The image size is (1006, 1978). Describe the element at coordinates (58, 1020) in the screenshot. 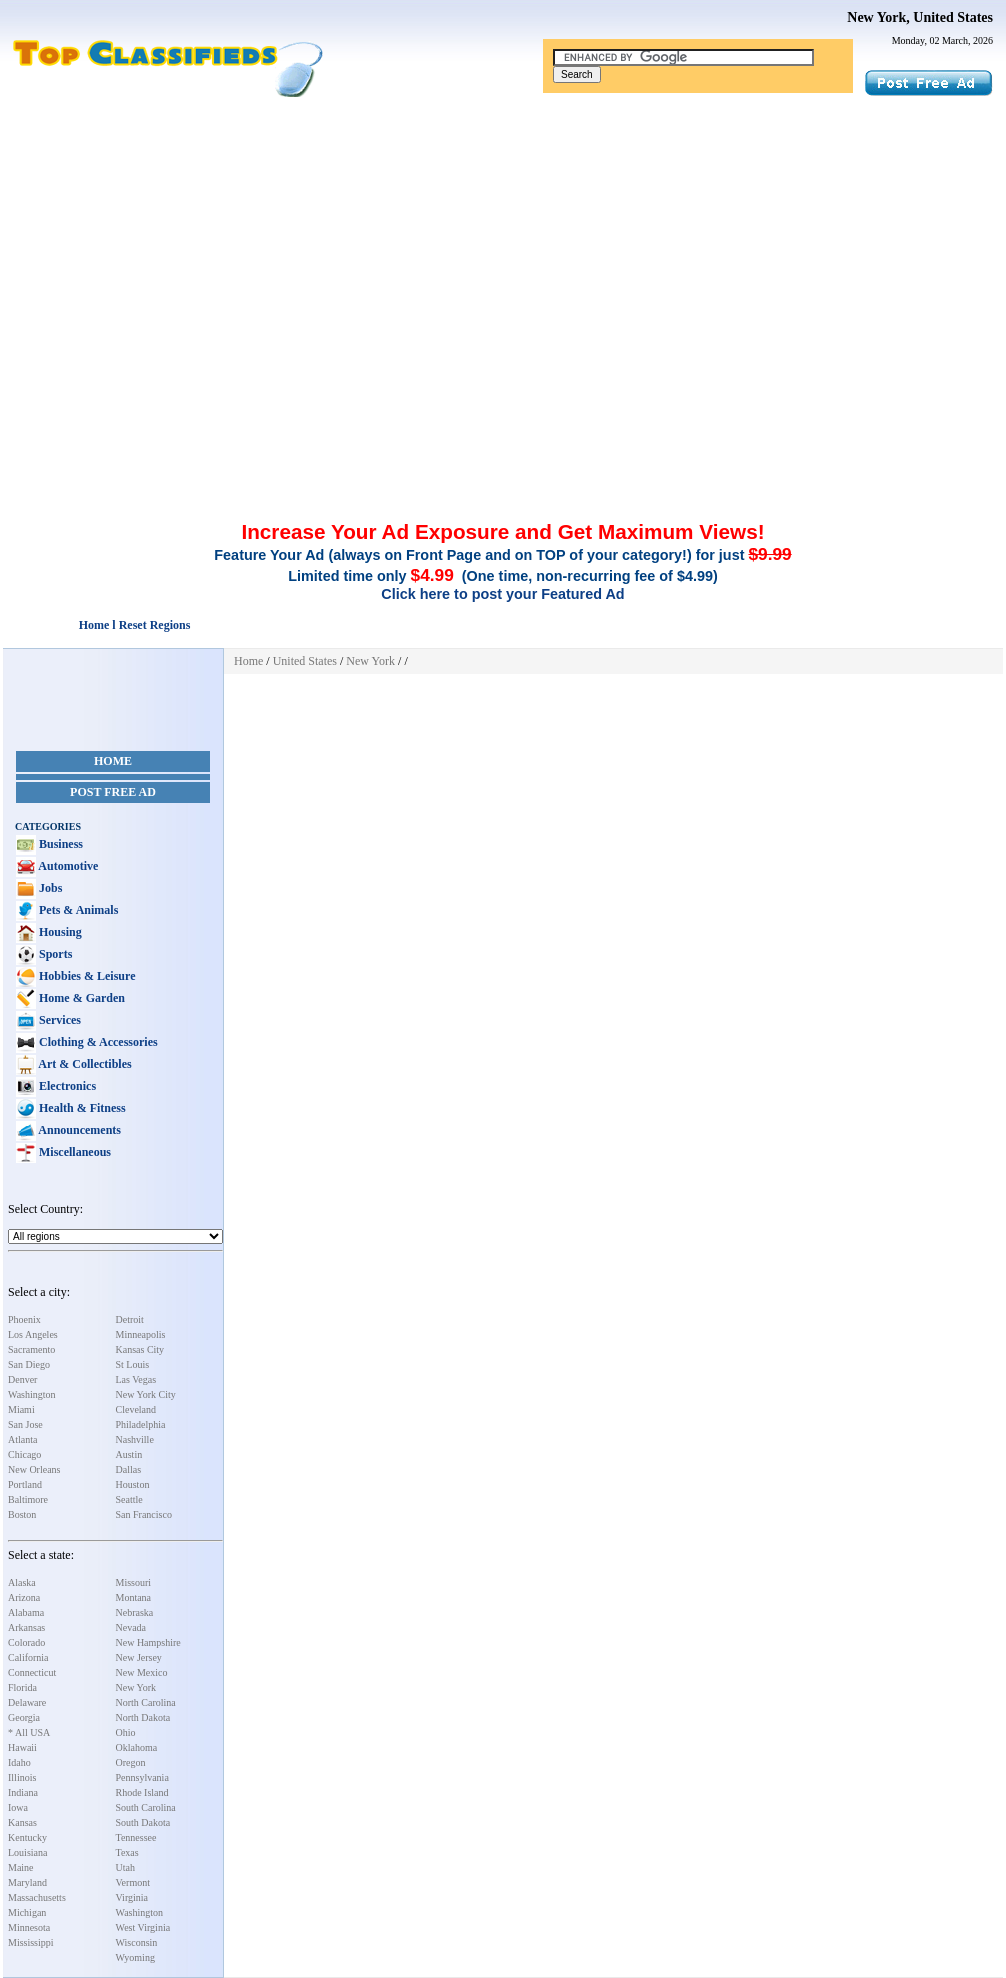

I see `Services` at that location.